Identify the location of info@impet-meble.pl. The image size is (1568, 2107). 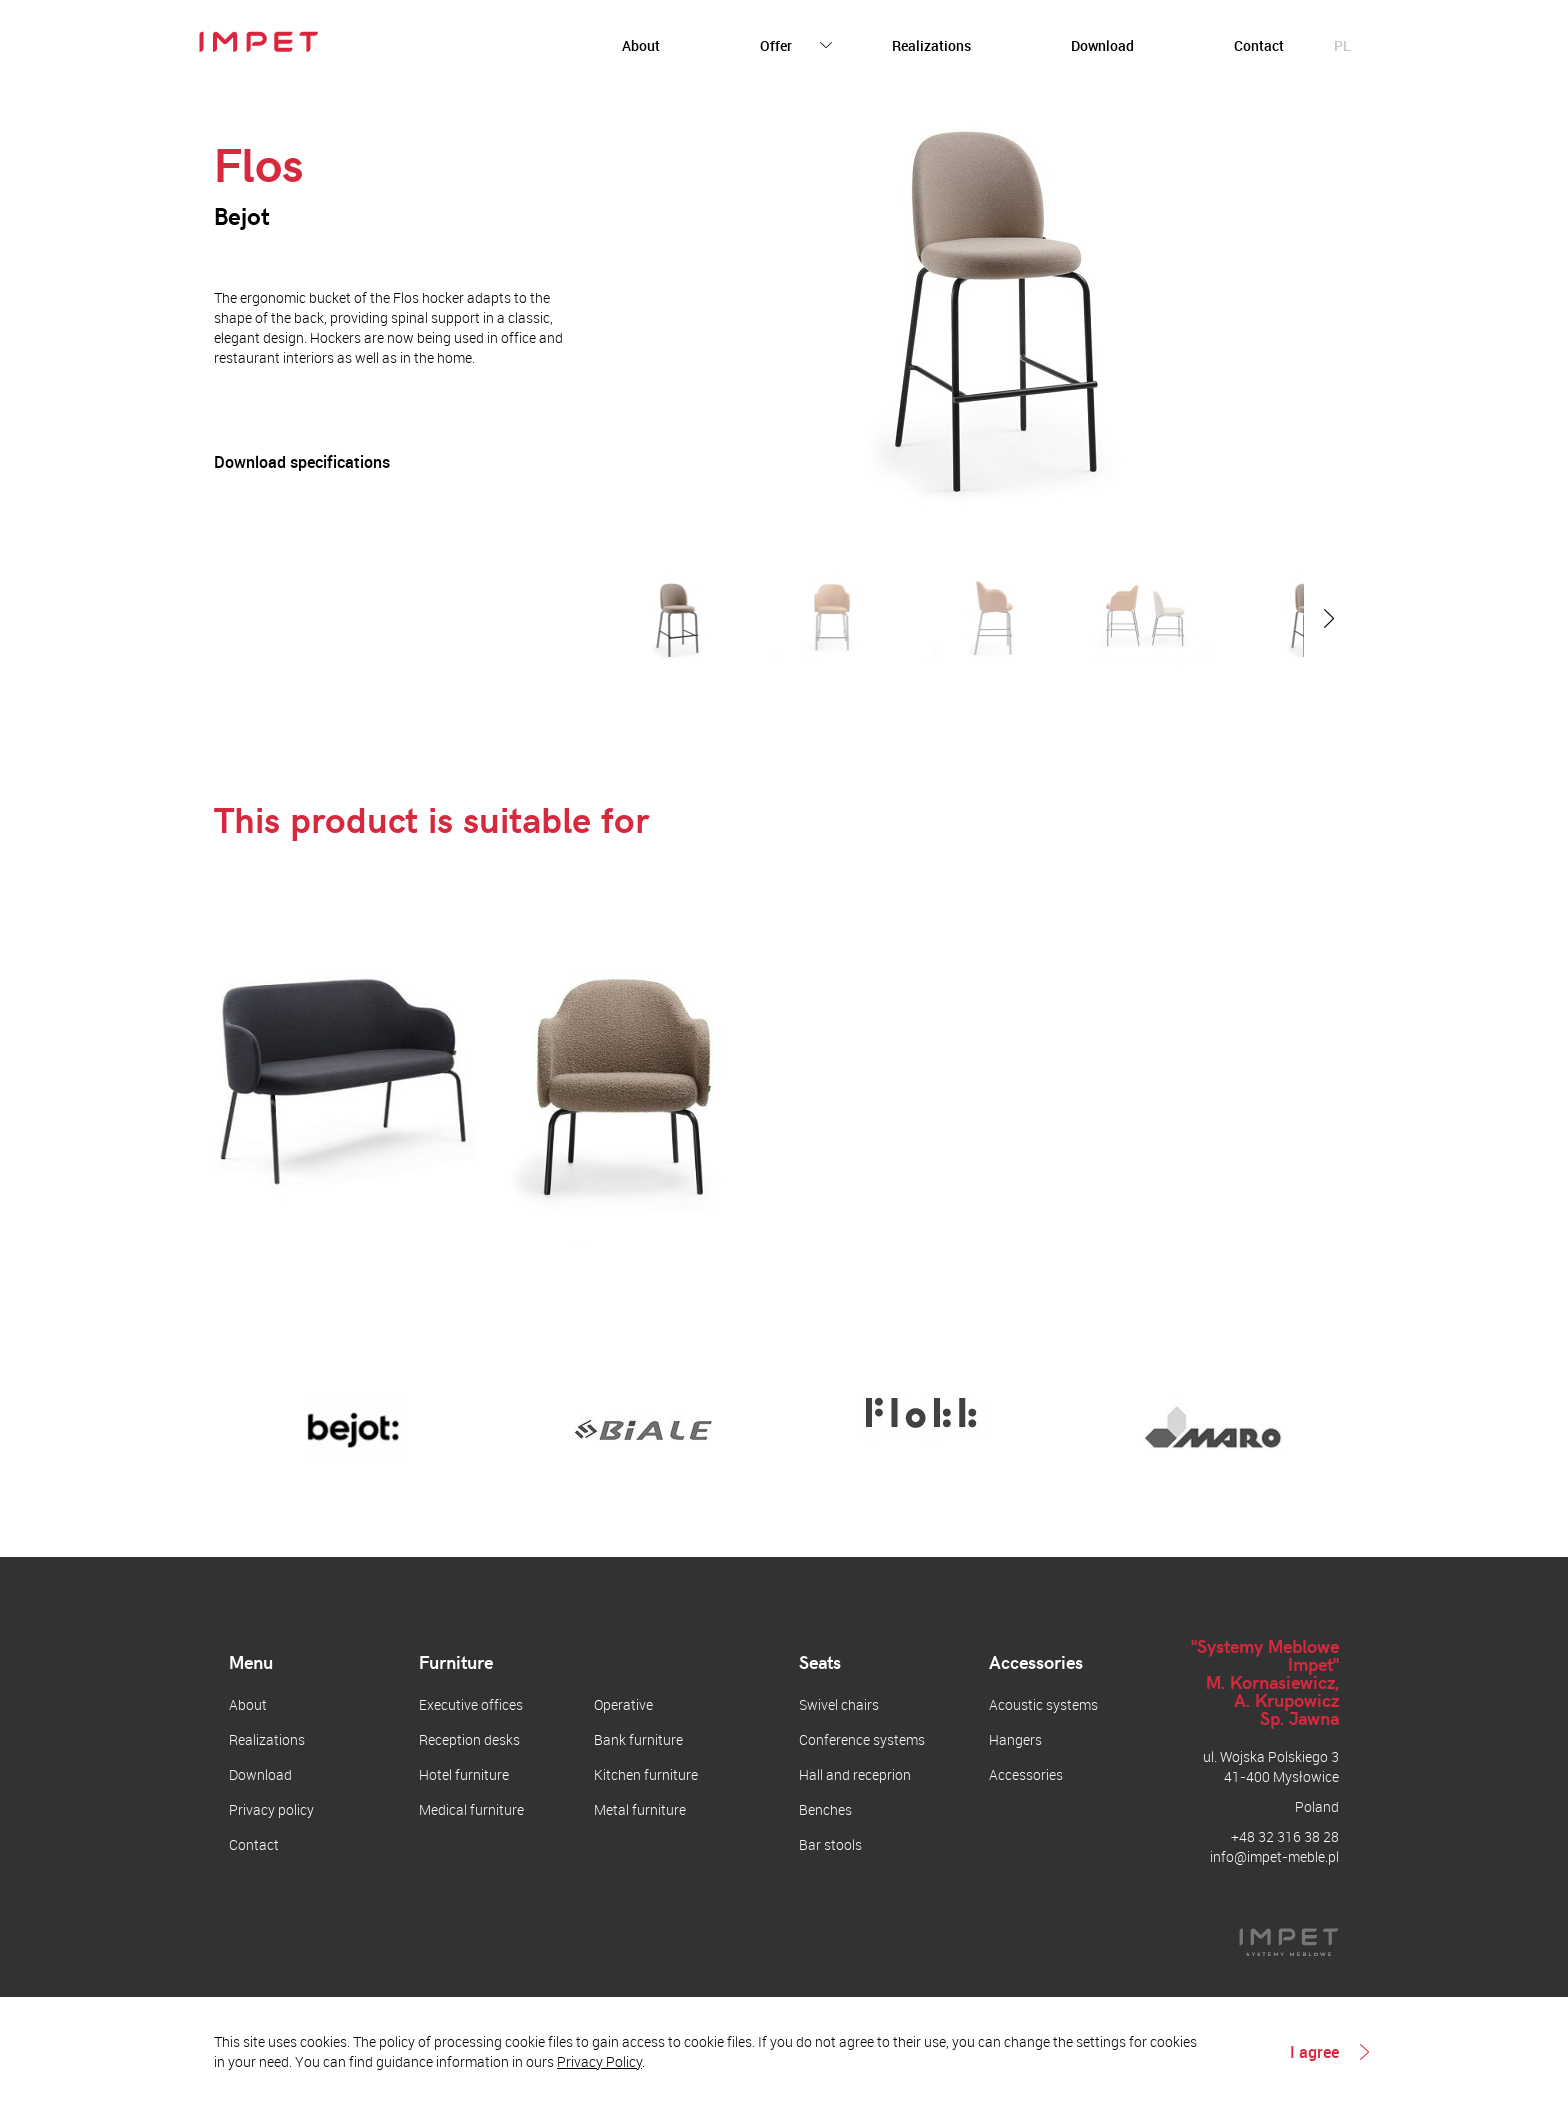
(1274, 1856).